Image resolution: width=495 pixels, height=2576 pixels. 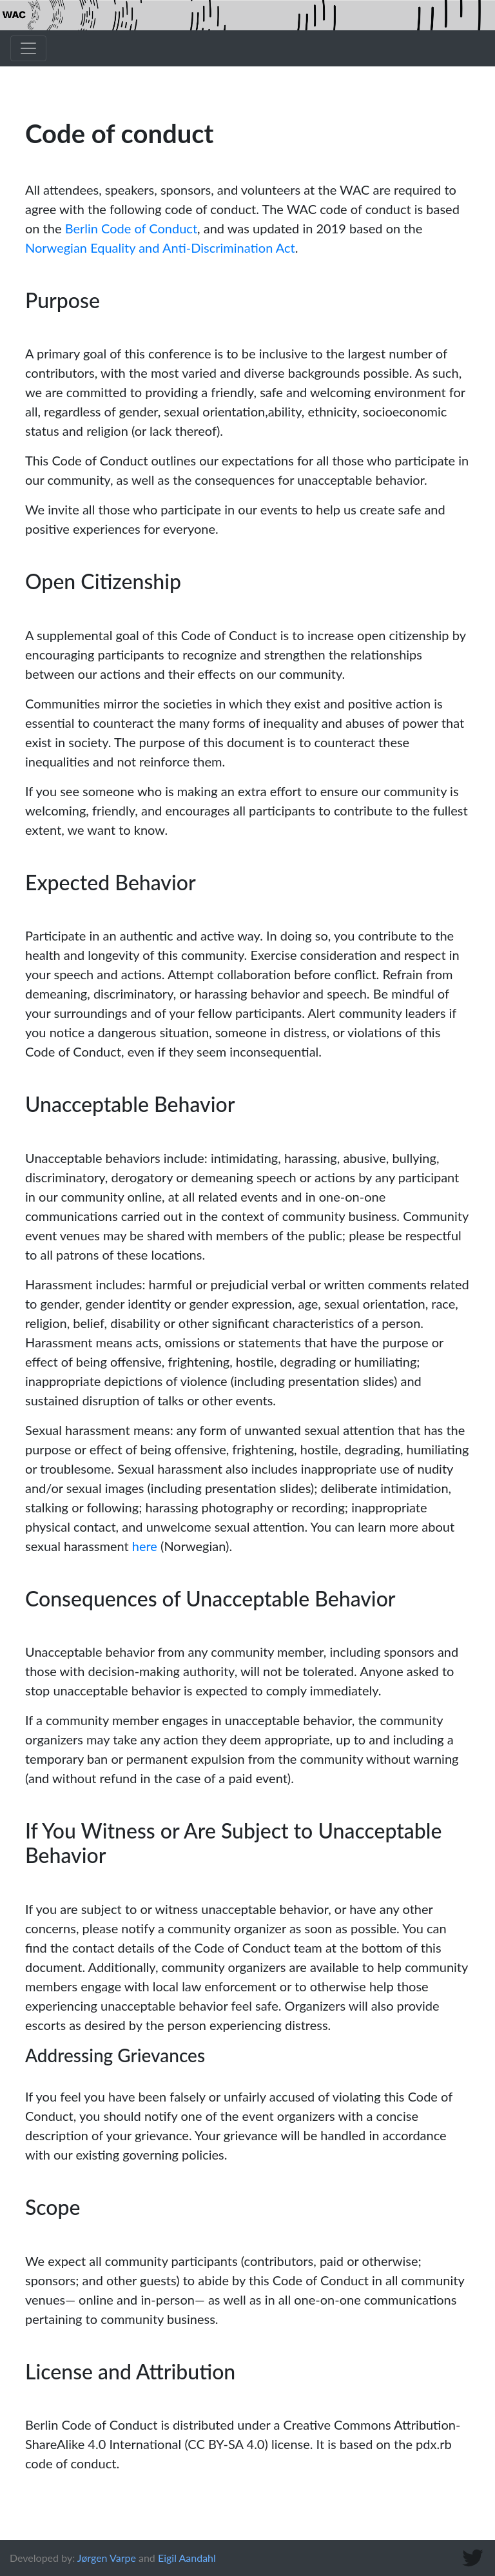 What do you see at coordinates (187, 2558) in the screenshot?
I see `Eigil Aandahl` at bounding box center [187, 2558].